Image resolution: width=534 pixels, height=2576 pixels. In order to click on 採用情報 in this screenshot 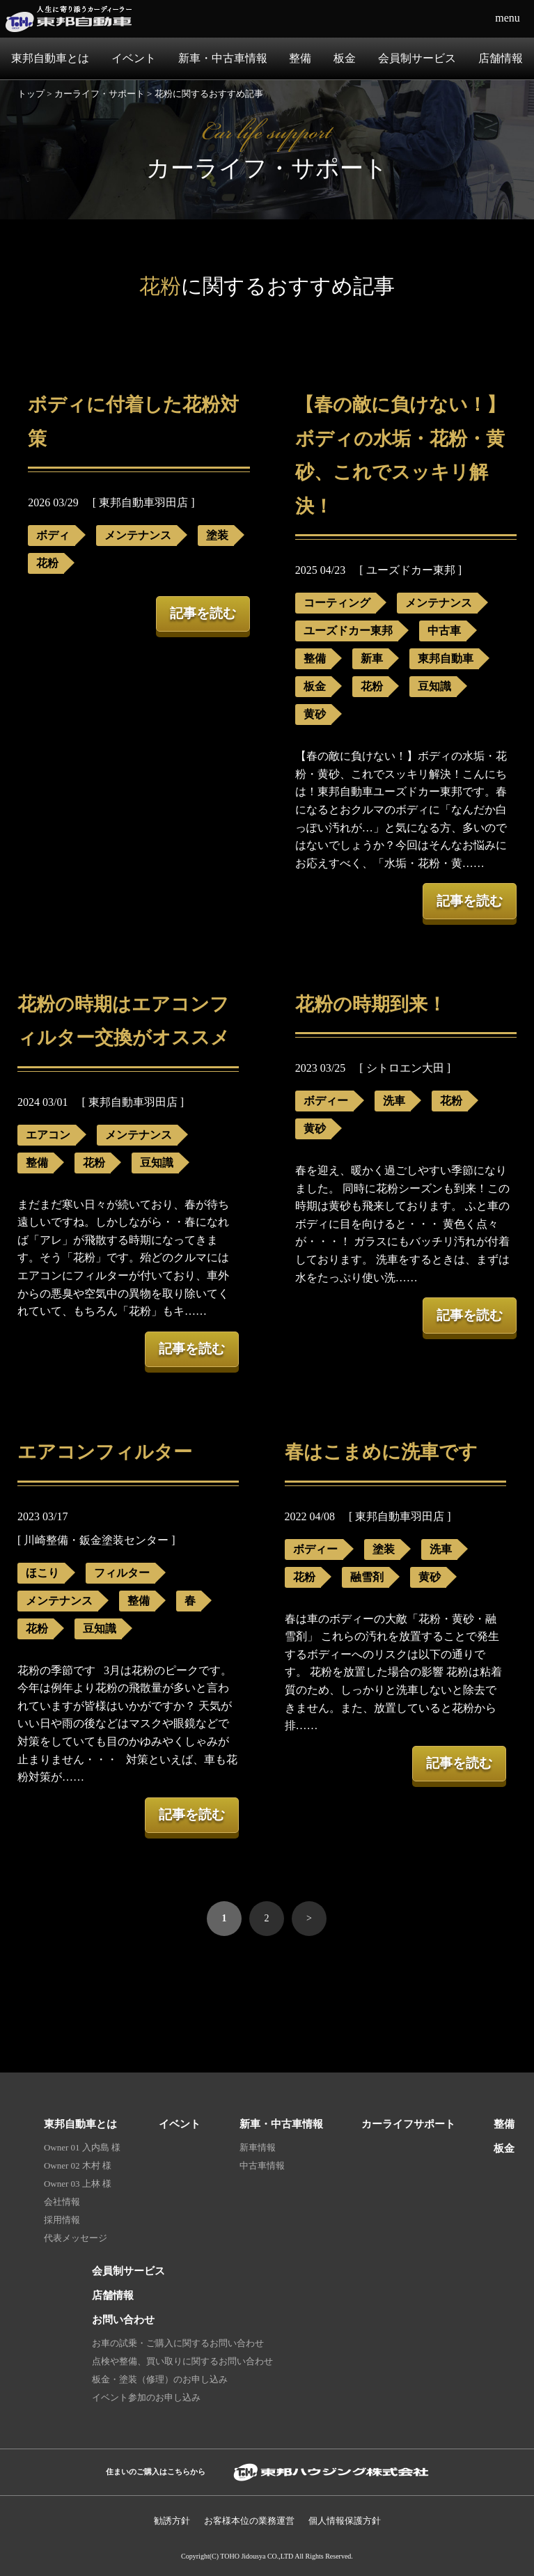, I will do `click(62, 2220)`.